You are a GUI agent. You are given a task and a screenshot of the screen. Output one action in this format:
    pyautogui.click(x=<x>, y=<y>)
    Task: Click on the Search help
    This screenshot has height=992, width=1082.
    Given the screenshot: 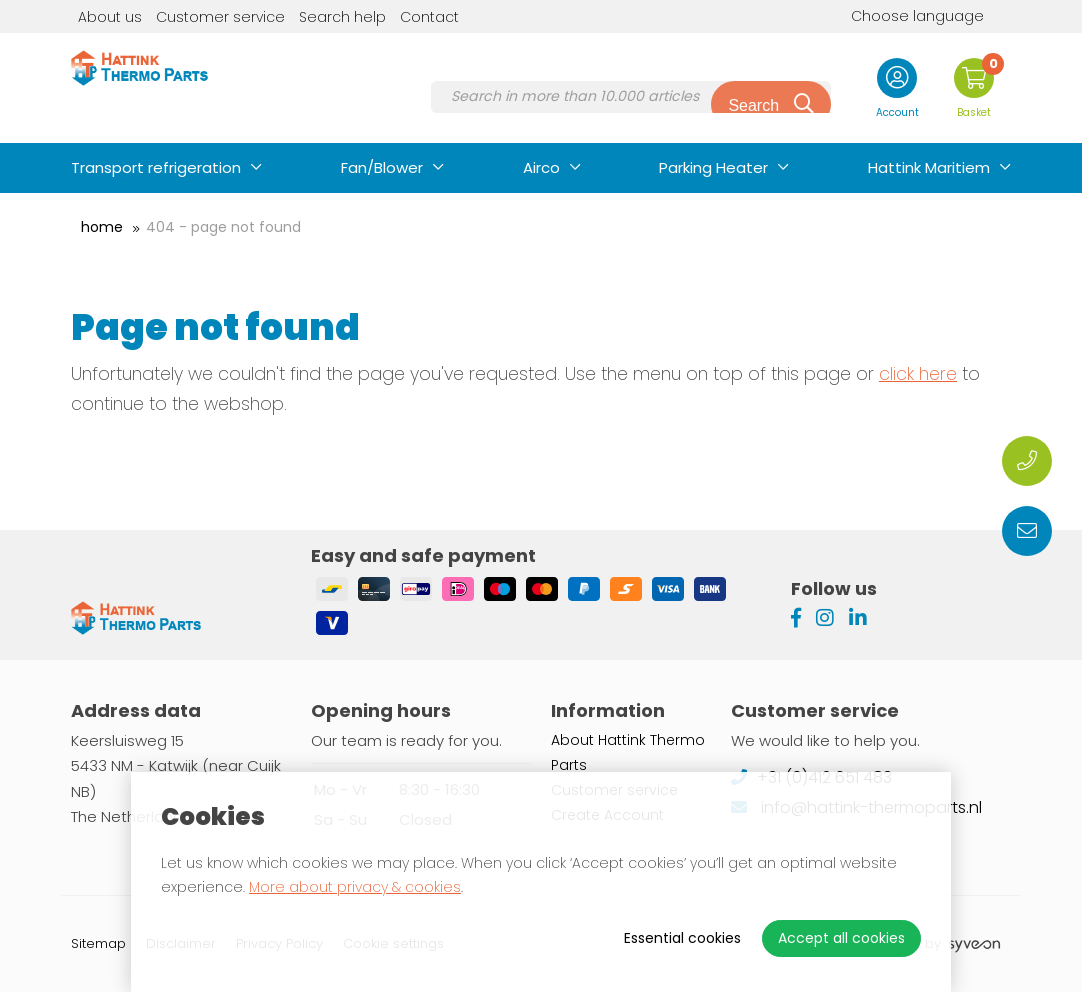 What is the action you would take?
    pyautogui.click(x=342, y=17)
    